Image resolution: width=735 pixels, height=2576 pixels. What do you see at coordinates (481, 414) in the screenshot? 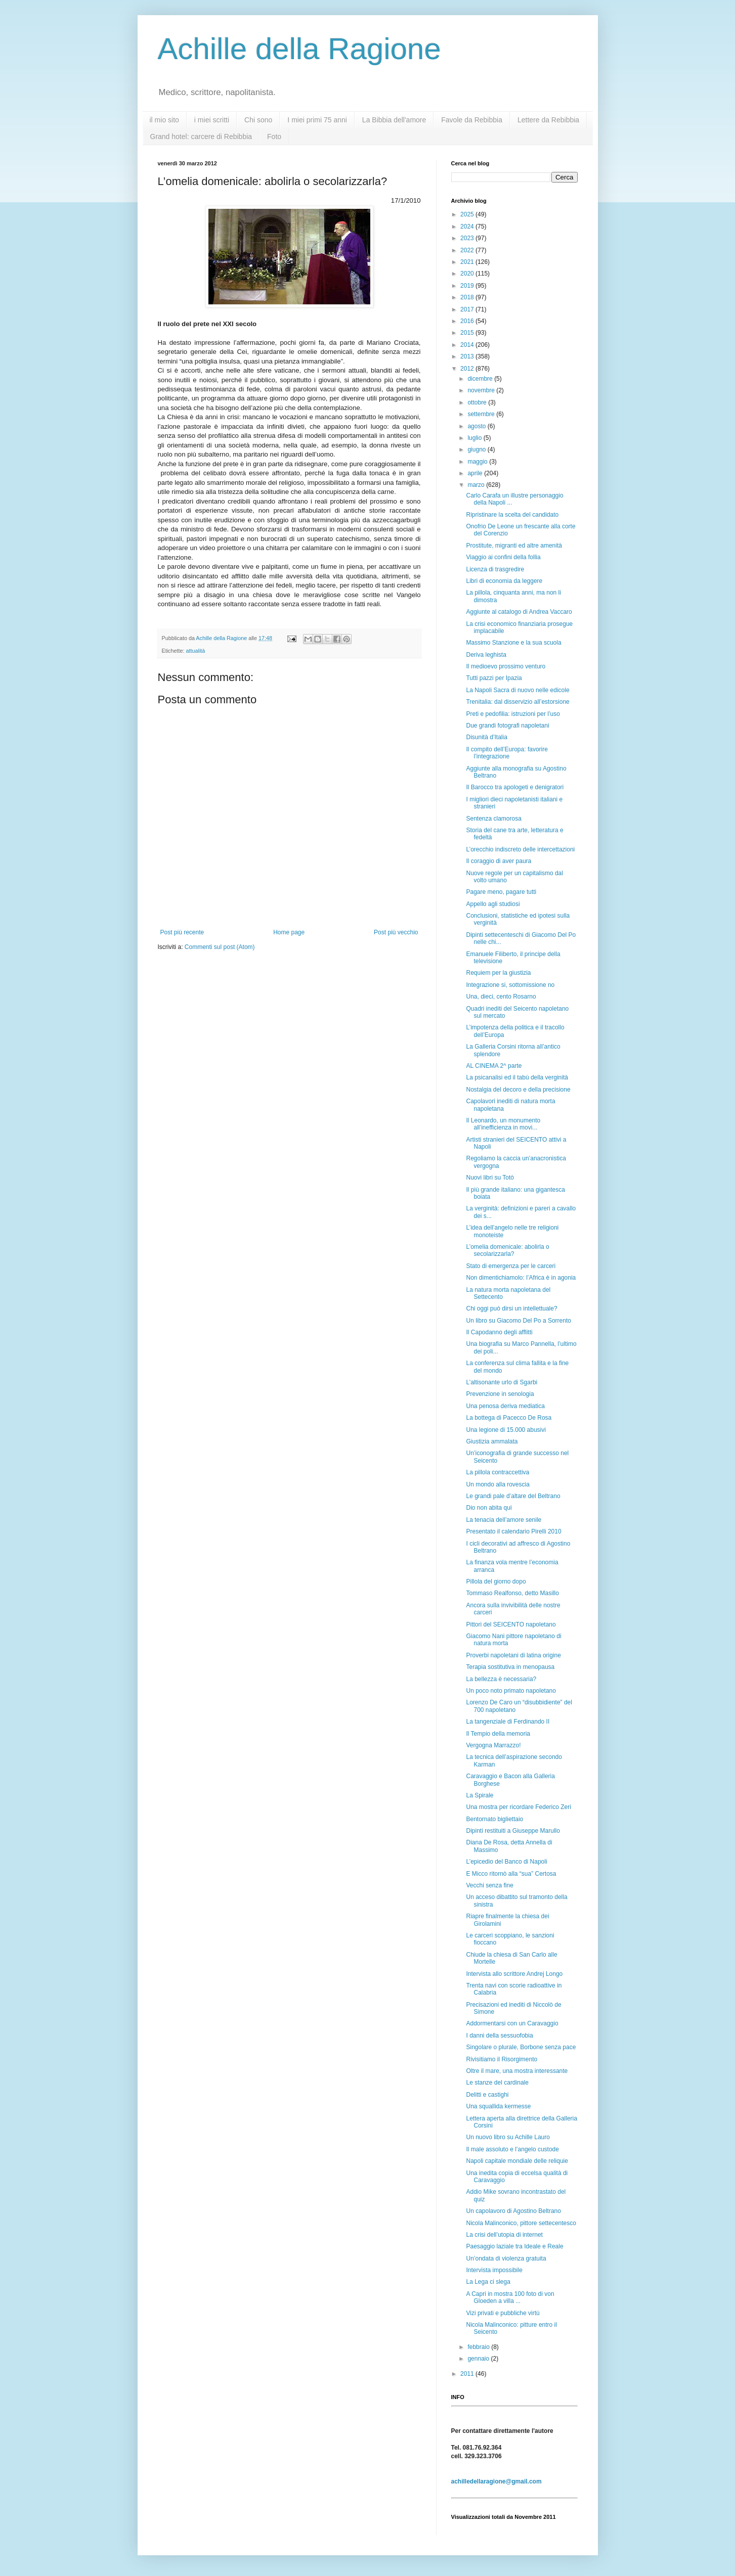
I see `settembre` at bounding box center [481, 414].